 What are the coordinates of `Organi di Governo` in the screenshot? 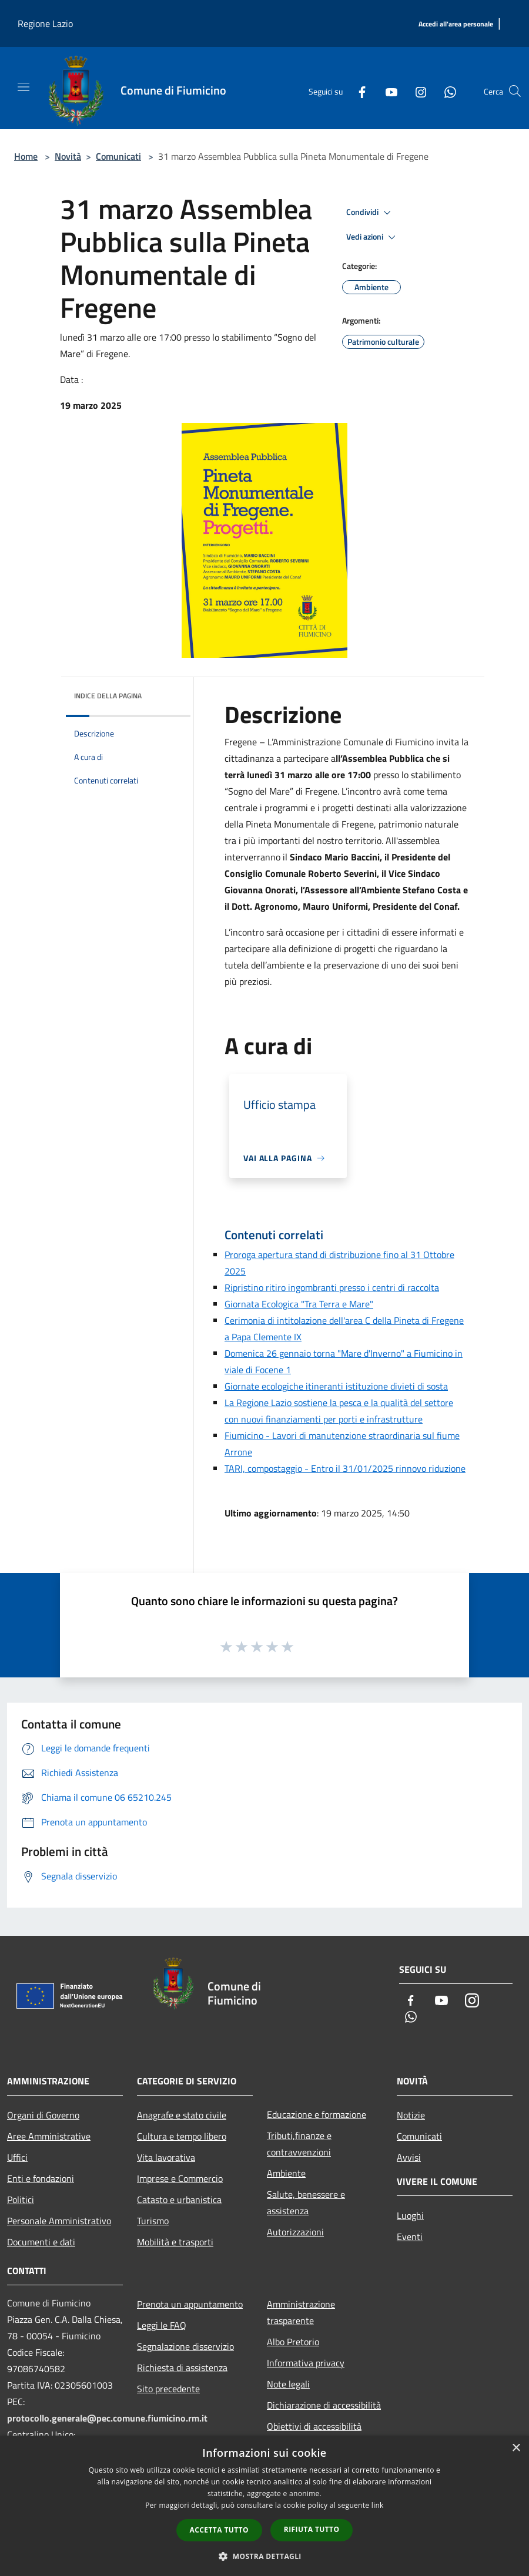 It's located at (43, 2115).